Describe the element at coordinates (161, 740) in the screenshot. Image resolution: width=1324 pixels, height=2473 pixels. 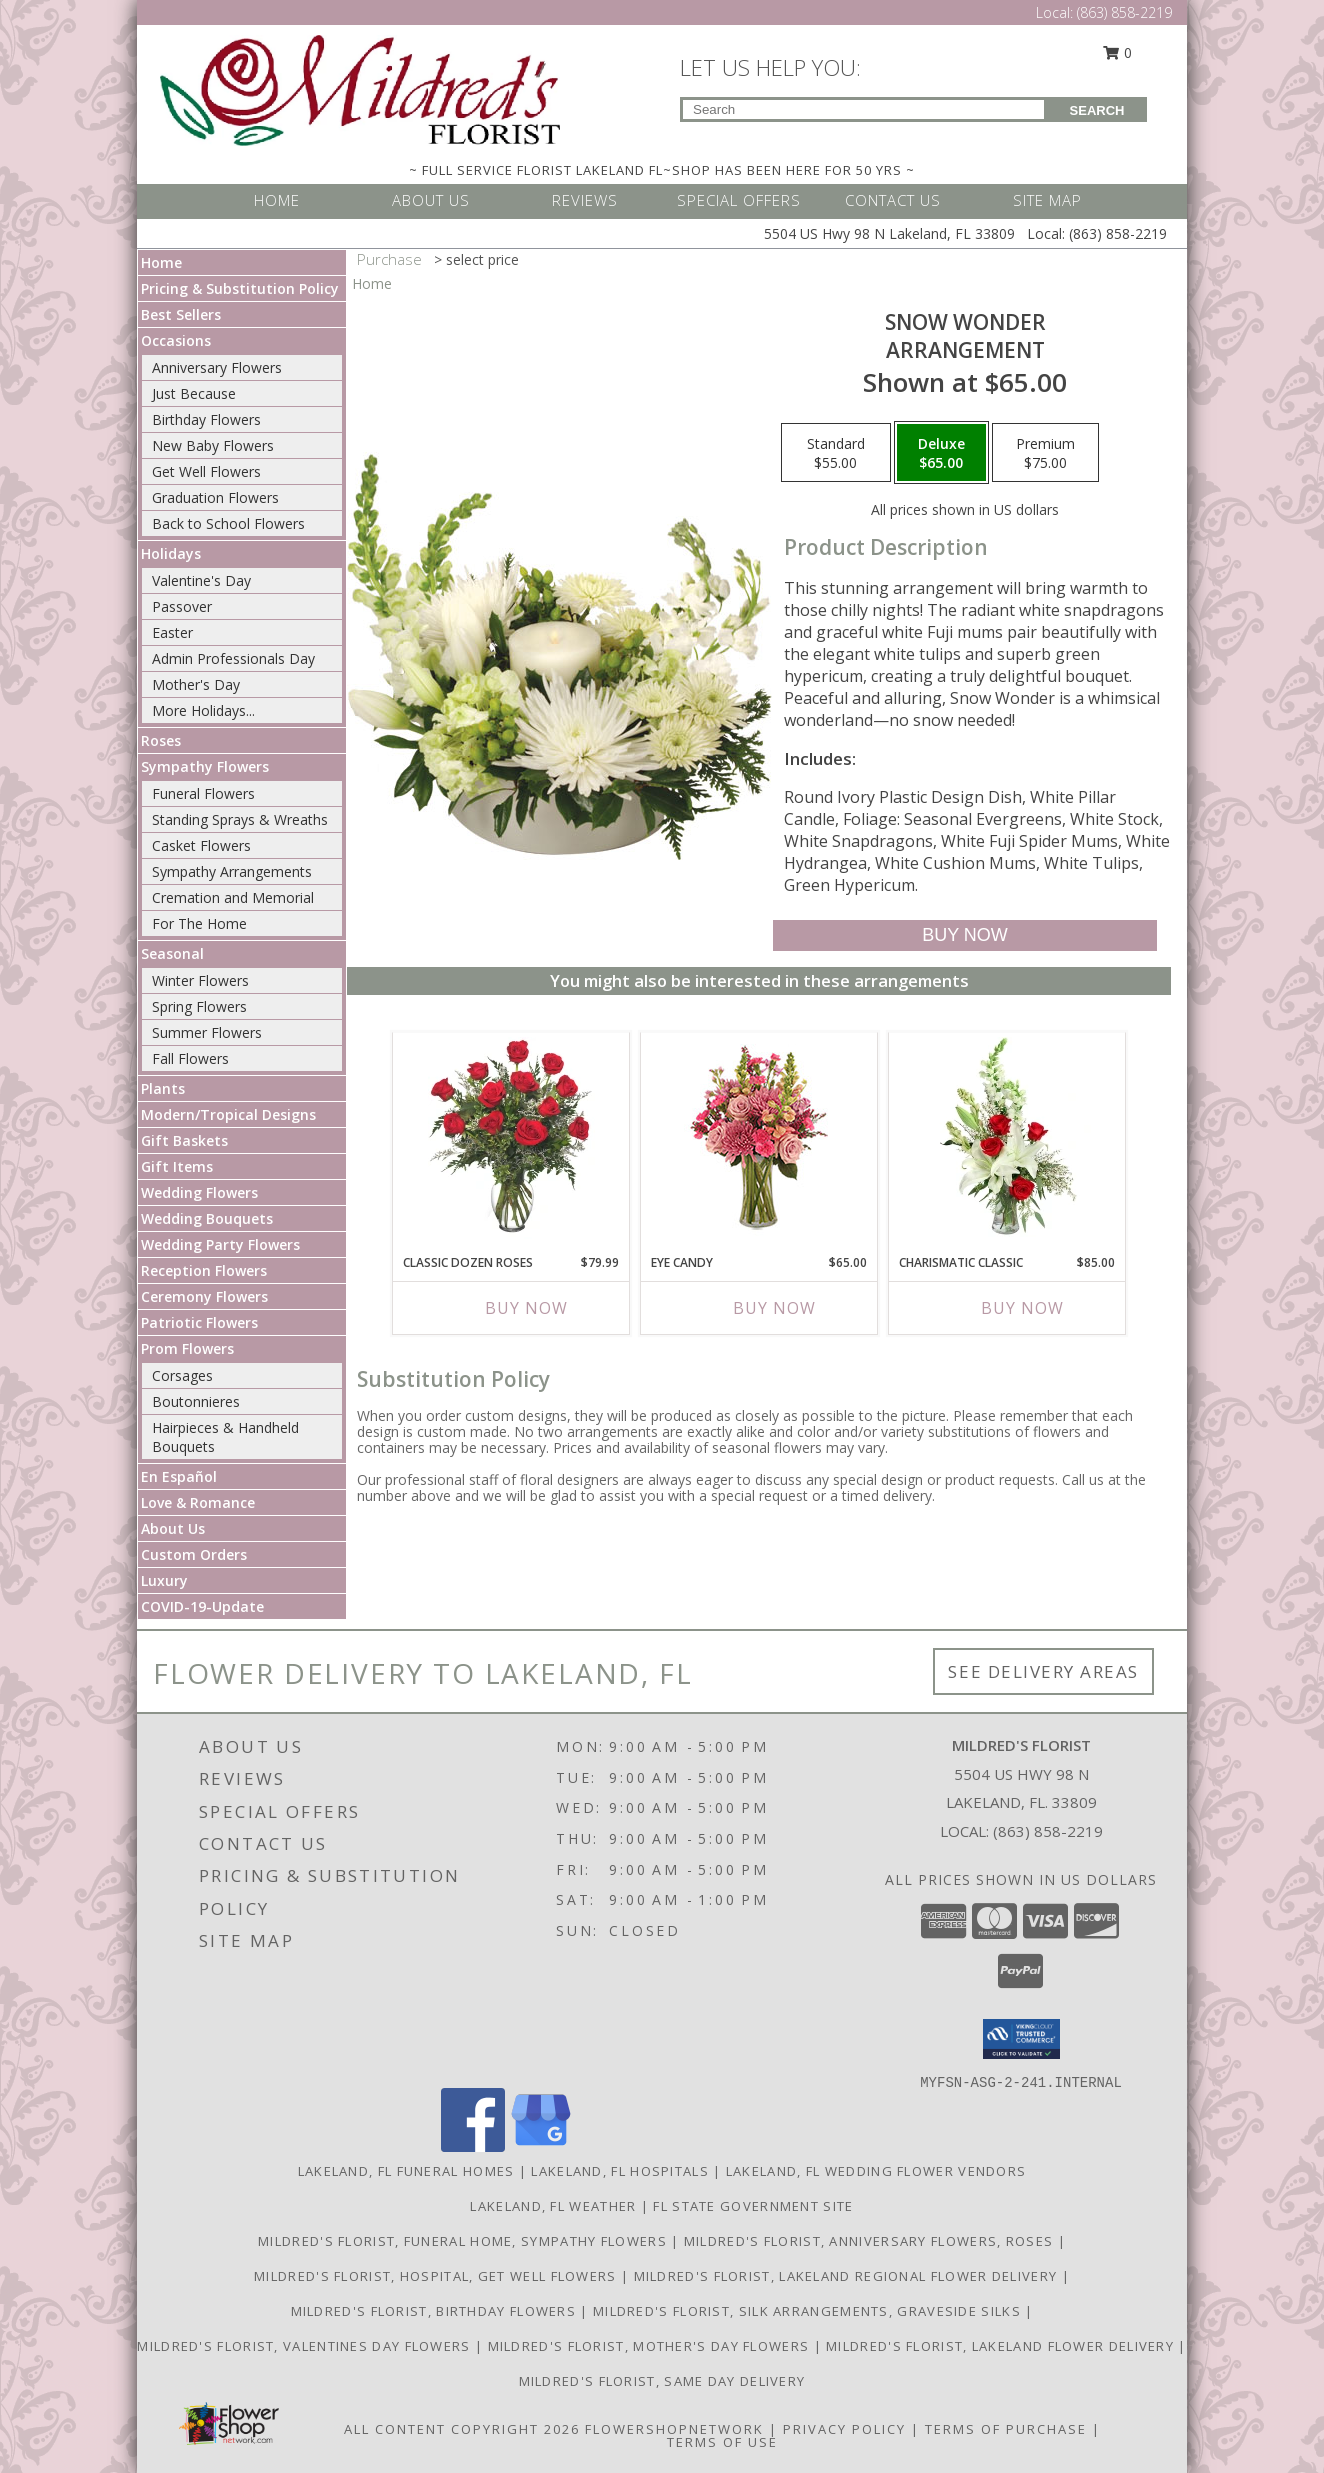
I see `Roses` at that location.